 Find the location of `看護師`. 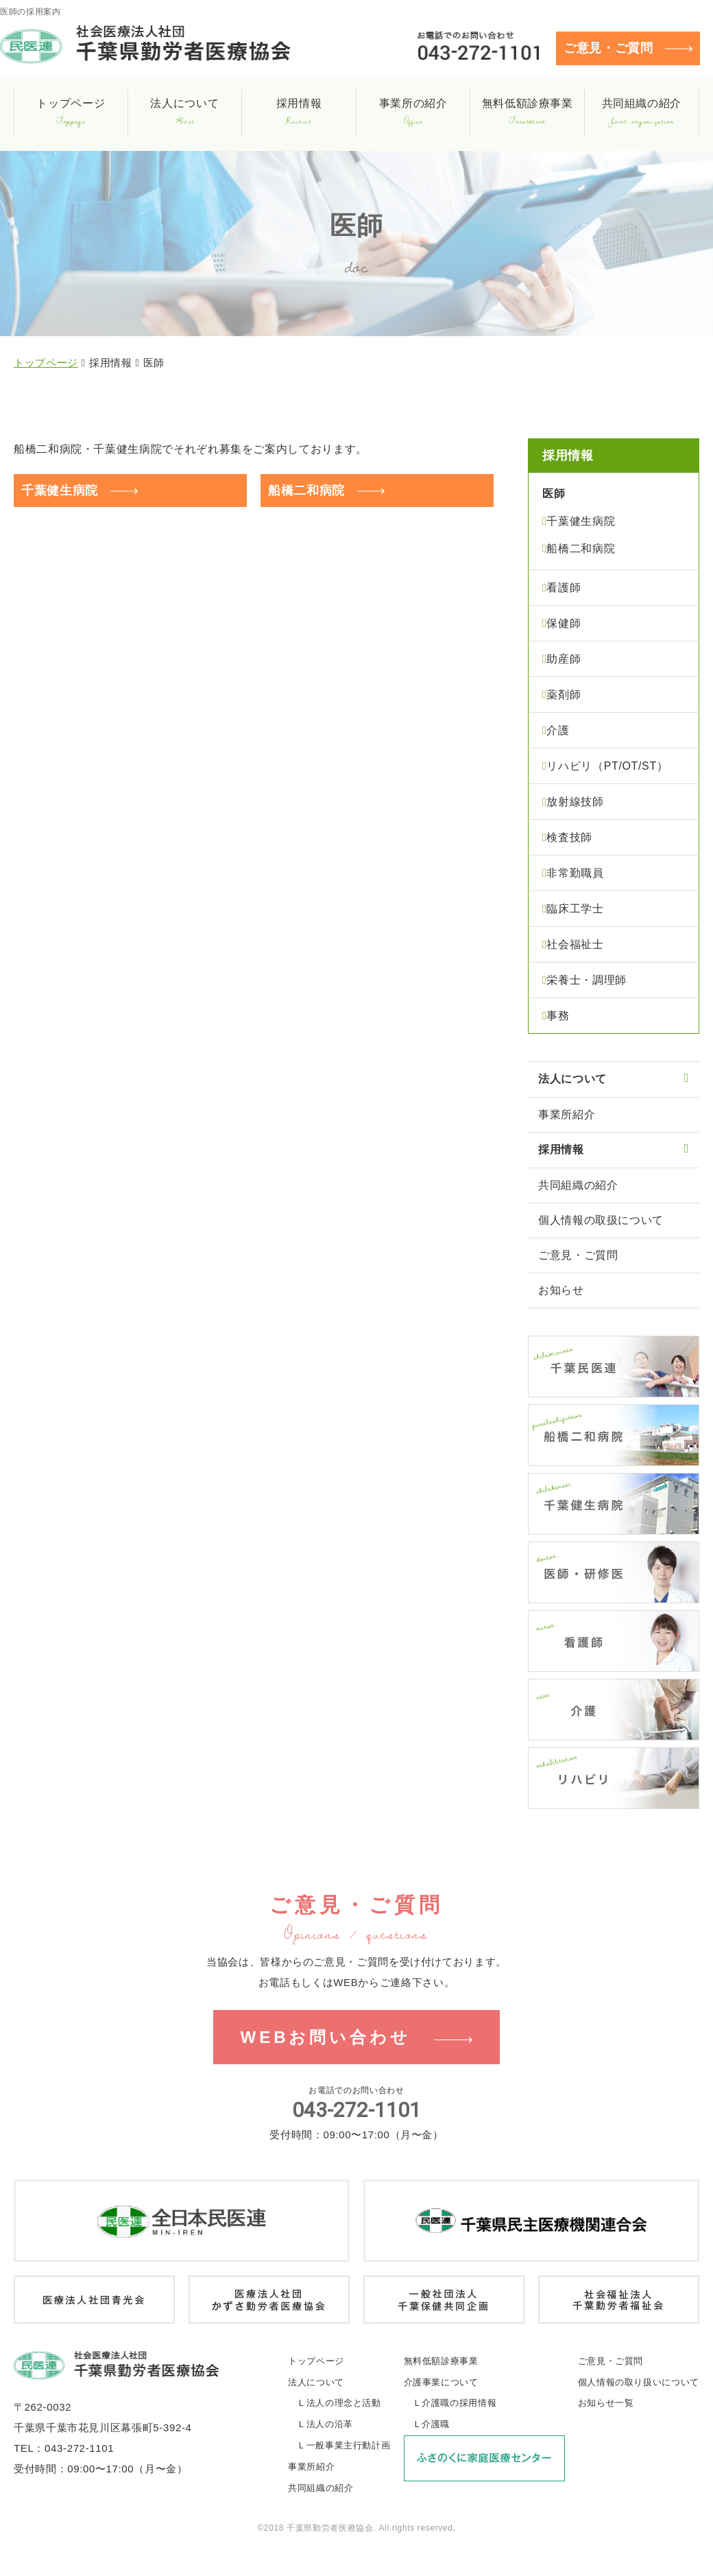

看護師 is located at coordinates (563, 587).